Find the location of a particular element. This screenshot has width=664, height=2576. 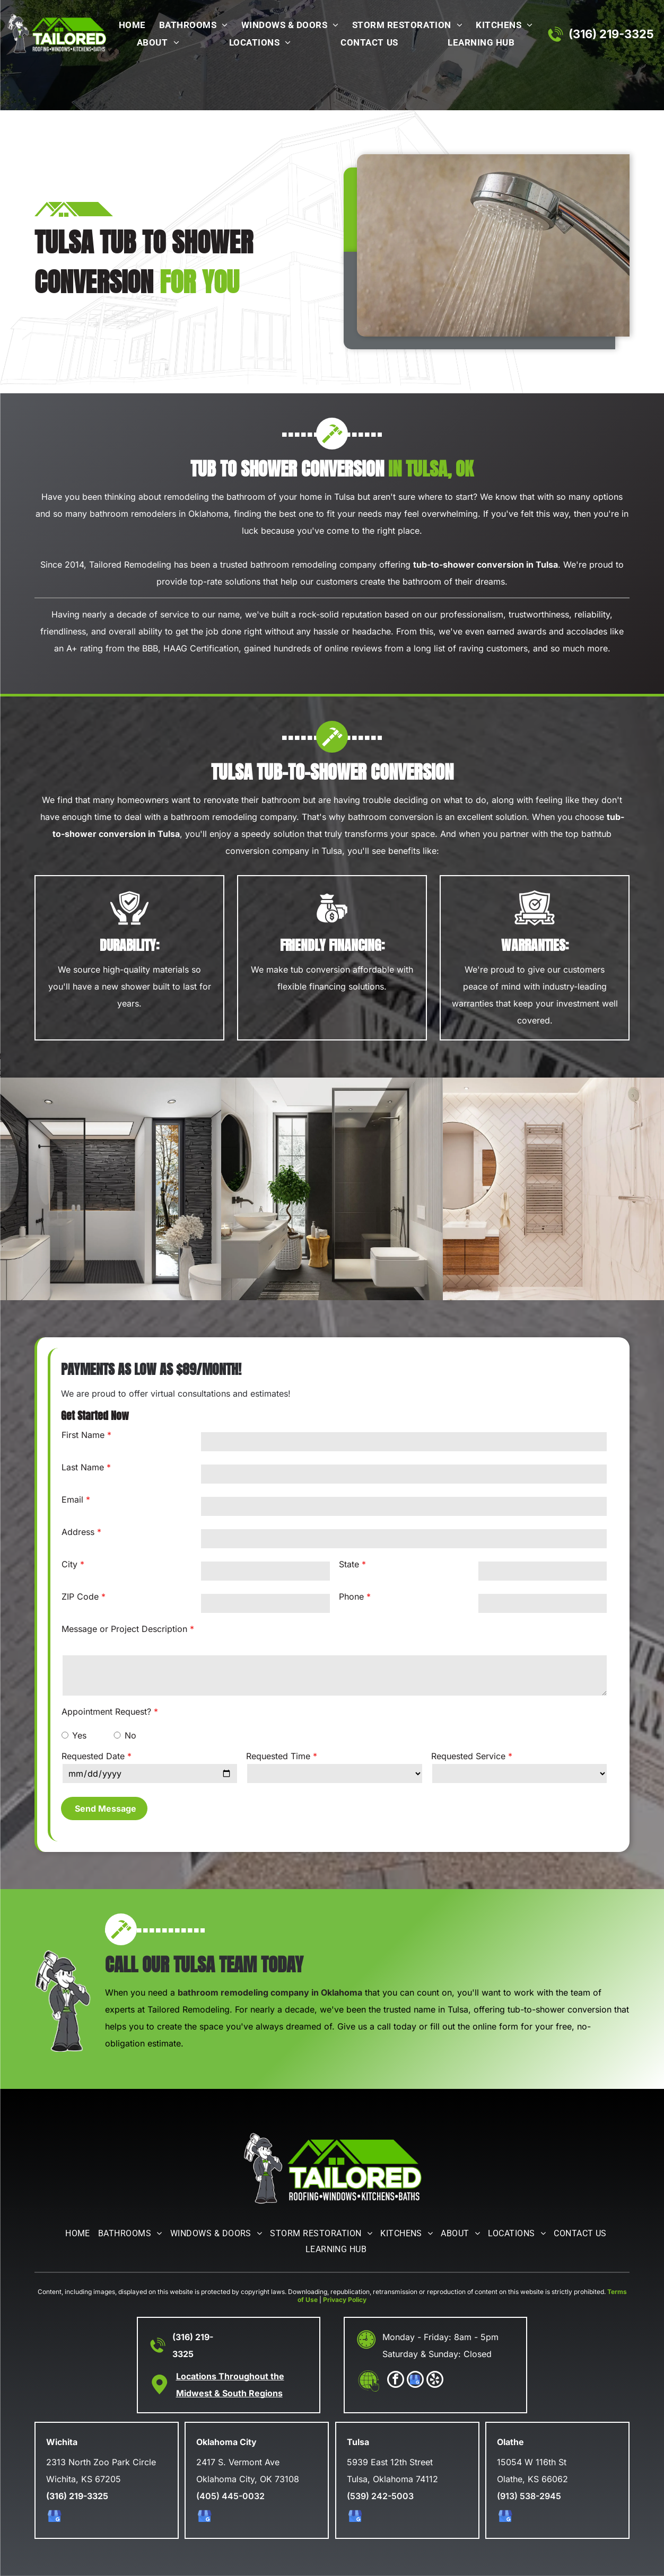

(913) 538-2945 is located at coordinates (529, 2496).